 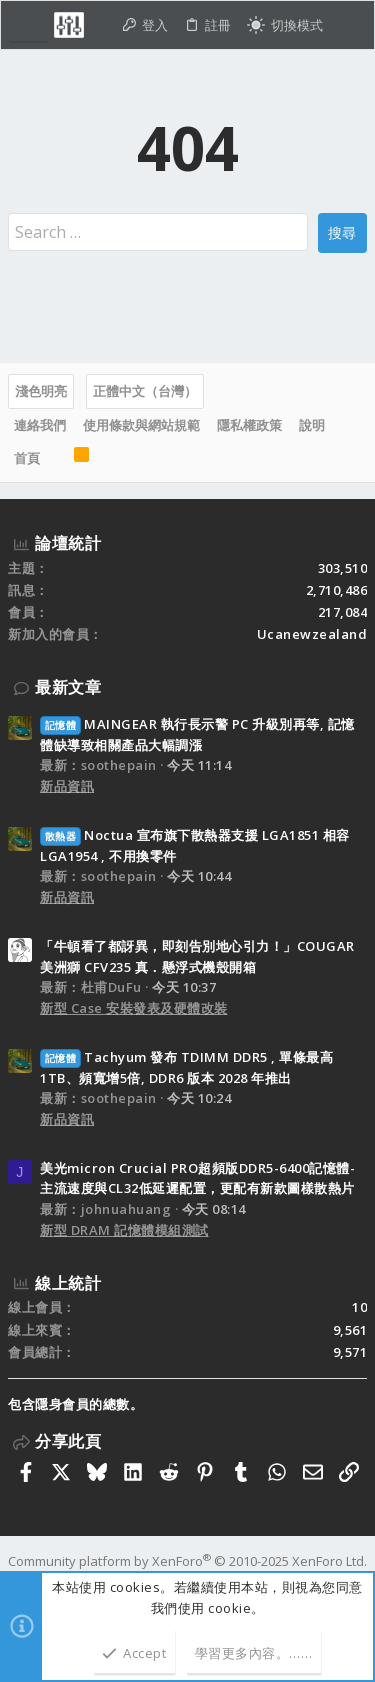 What do you see at coordinates (68, 687) in the screenshot?
I see `最新文章` at bounding box center [68, 687].